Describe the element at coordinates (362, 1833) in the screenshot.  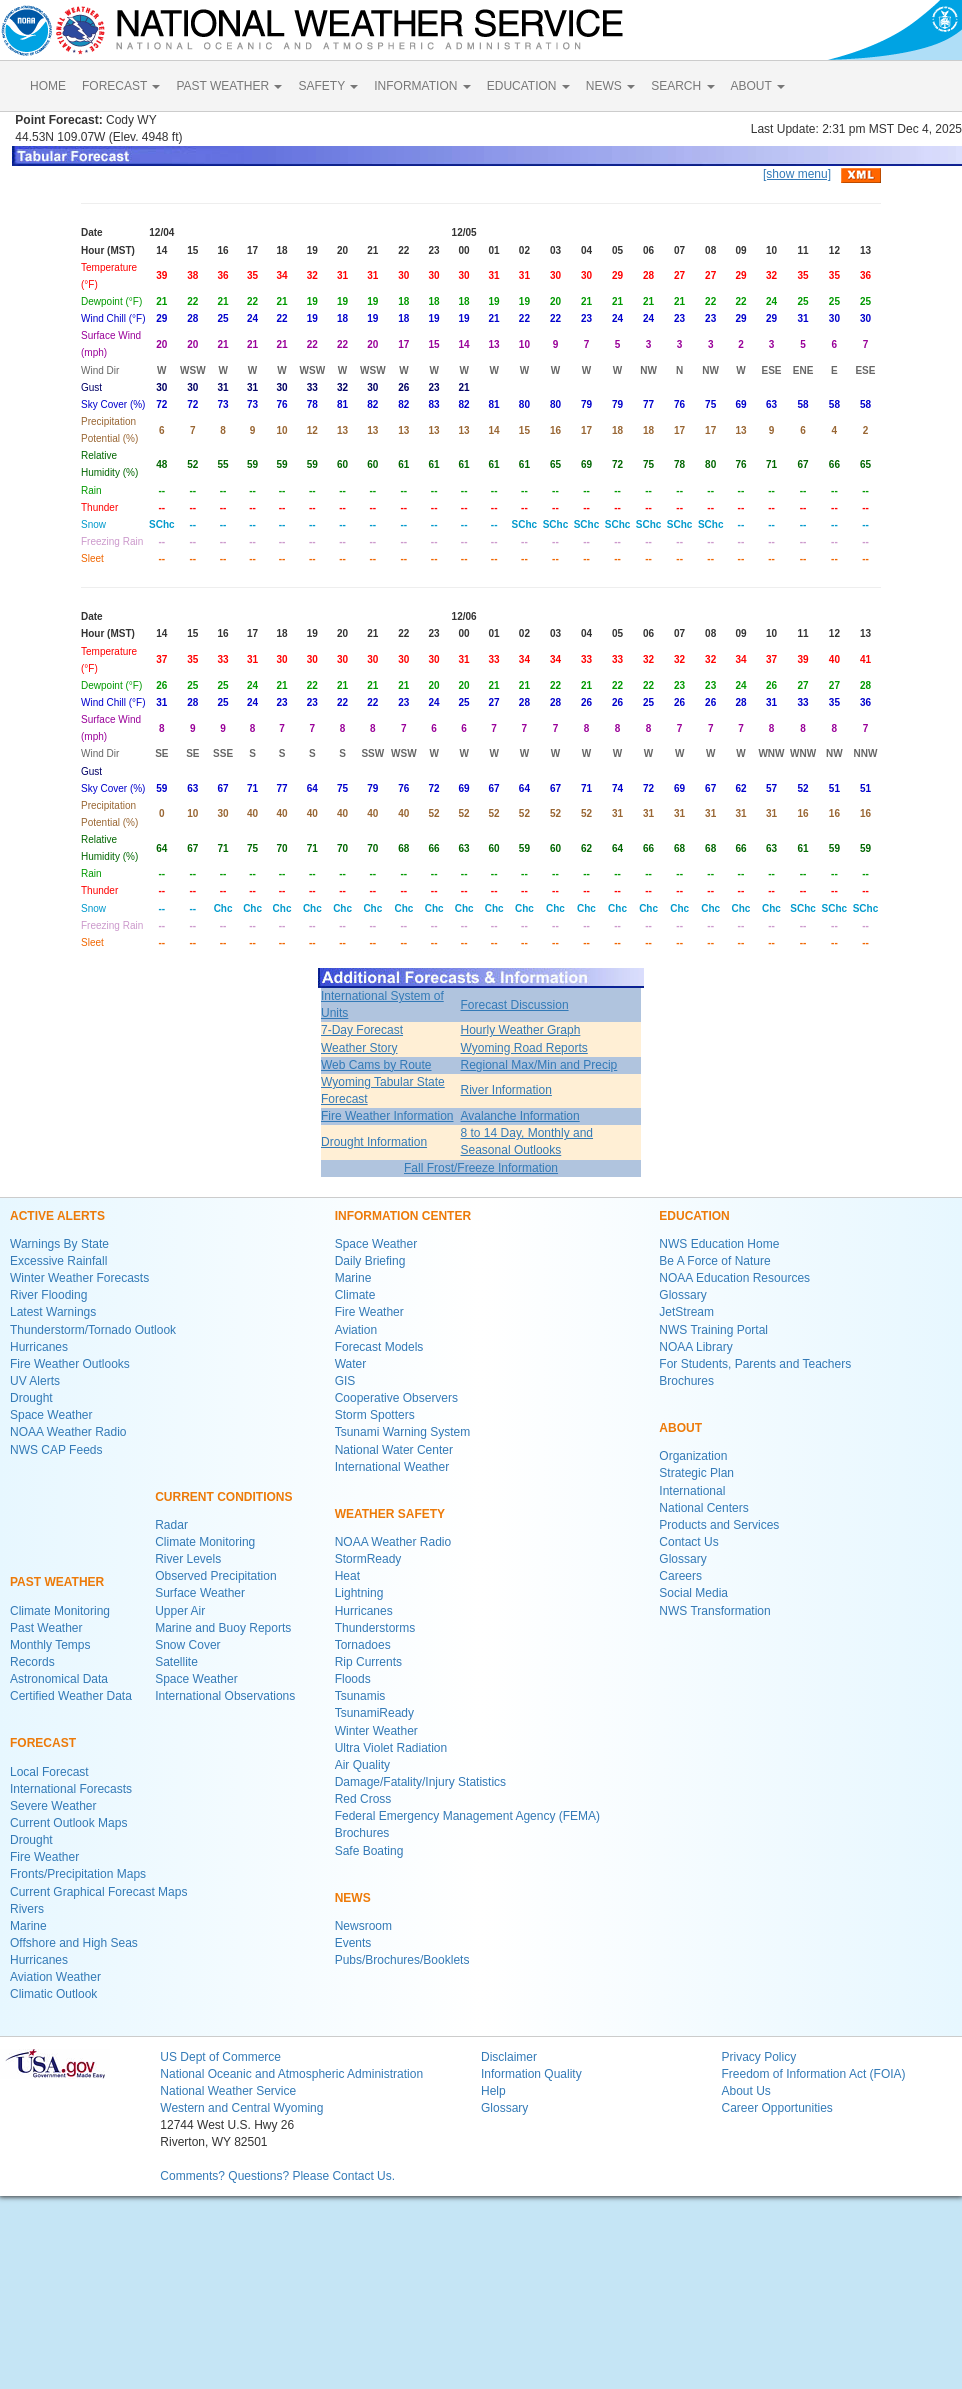
I see `Brochures` at that location.